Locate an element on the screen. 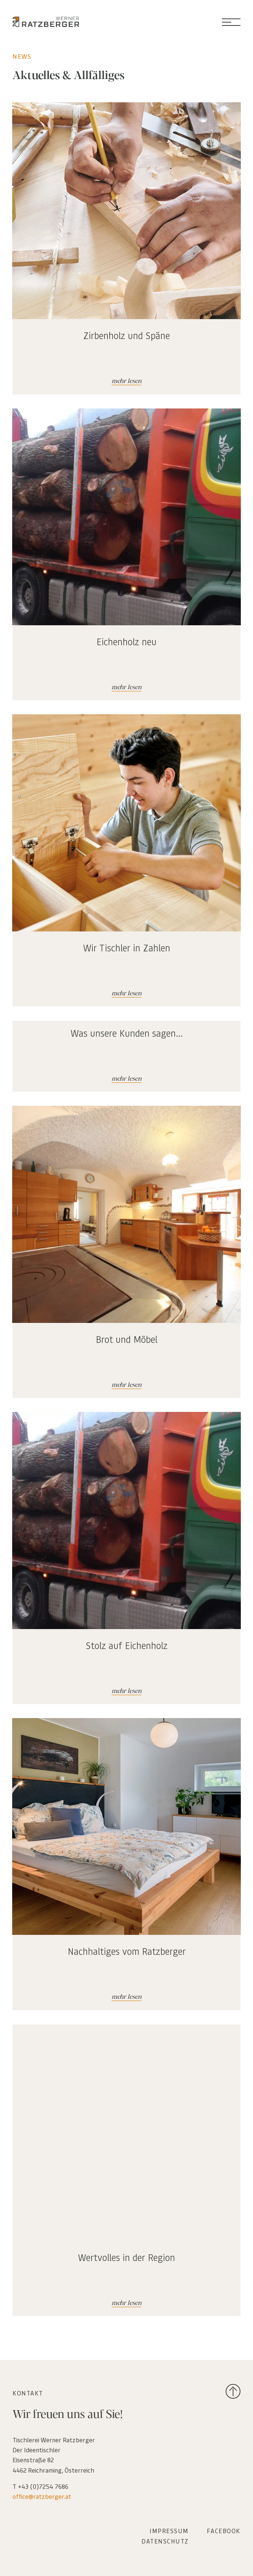 Image resolution: width=253 pixels, height=2576 pixels. office@ratzberger.at is located at coordinates (42, 2496).